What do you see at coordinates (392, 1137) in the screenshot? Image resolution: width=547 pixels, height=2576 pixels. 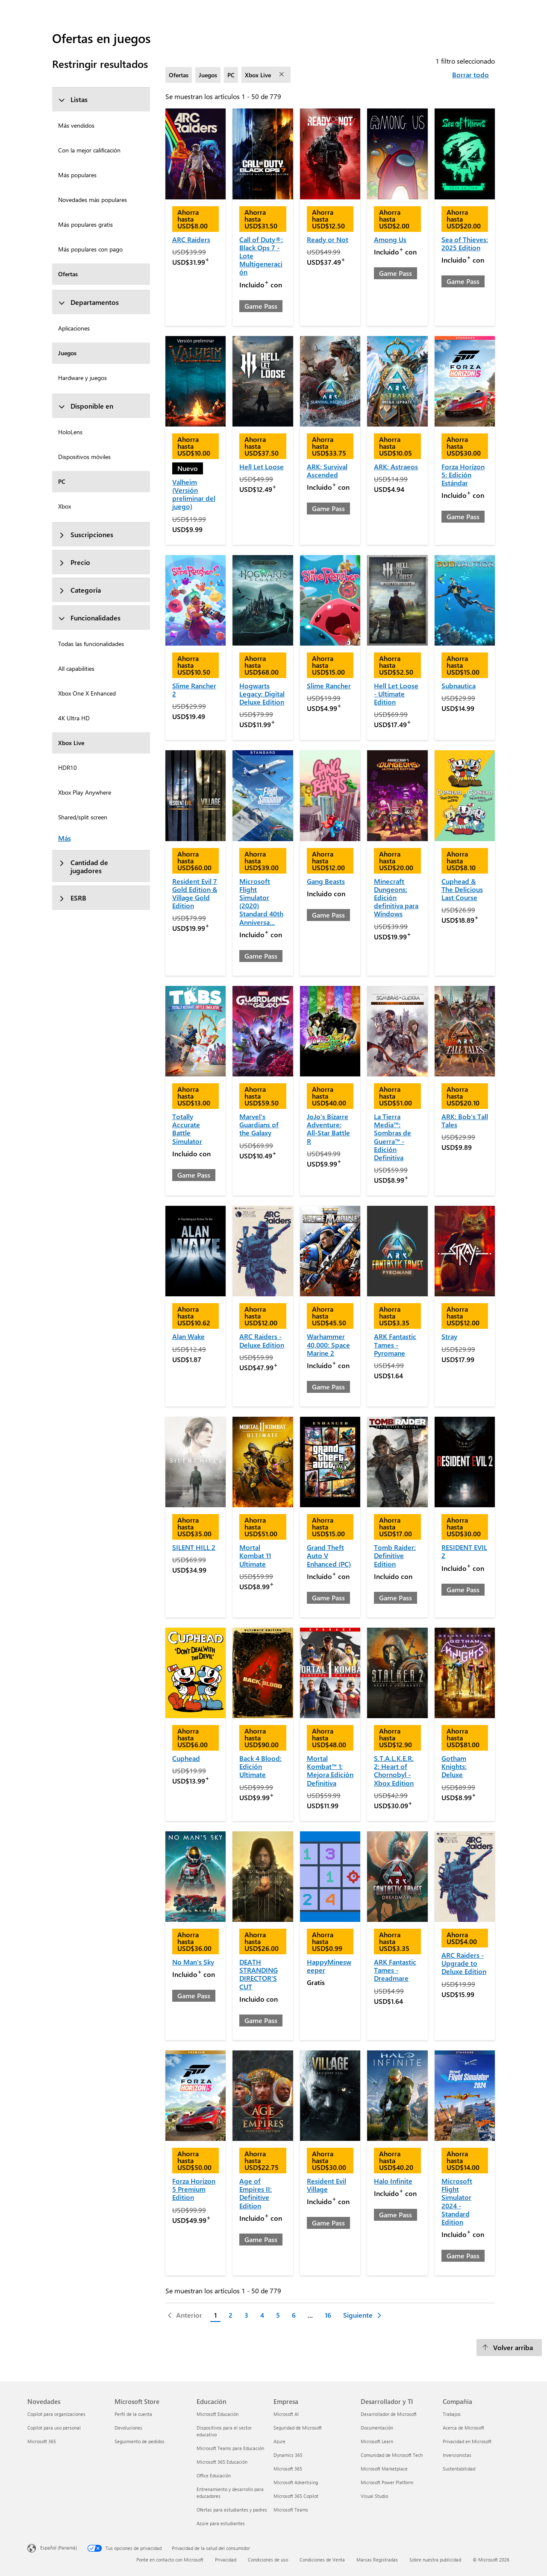 I see `La Tierra Media™: Sombras de Guerra™ - Edición Definitiva` at bounding box center [392, 1137].